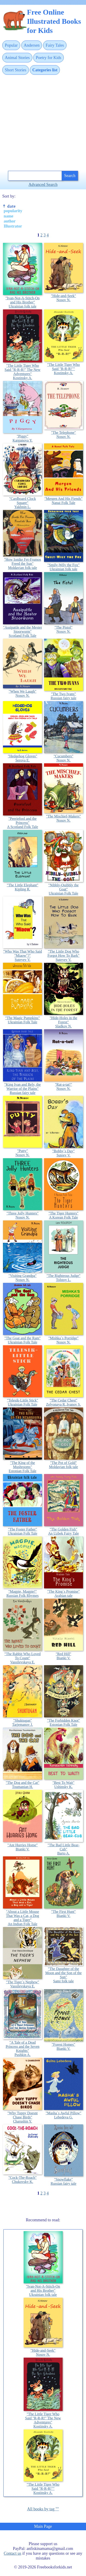  Describe the element at coordinates (55, 45) in the screenshot. I see `Fairy Tales` at that location.